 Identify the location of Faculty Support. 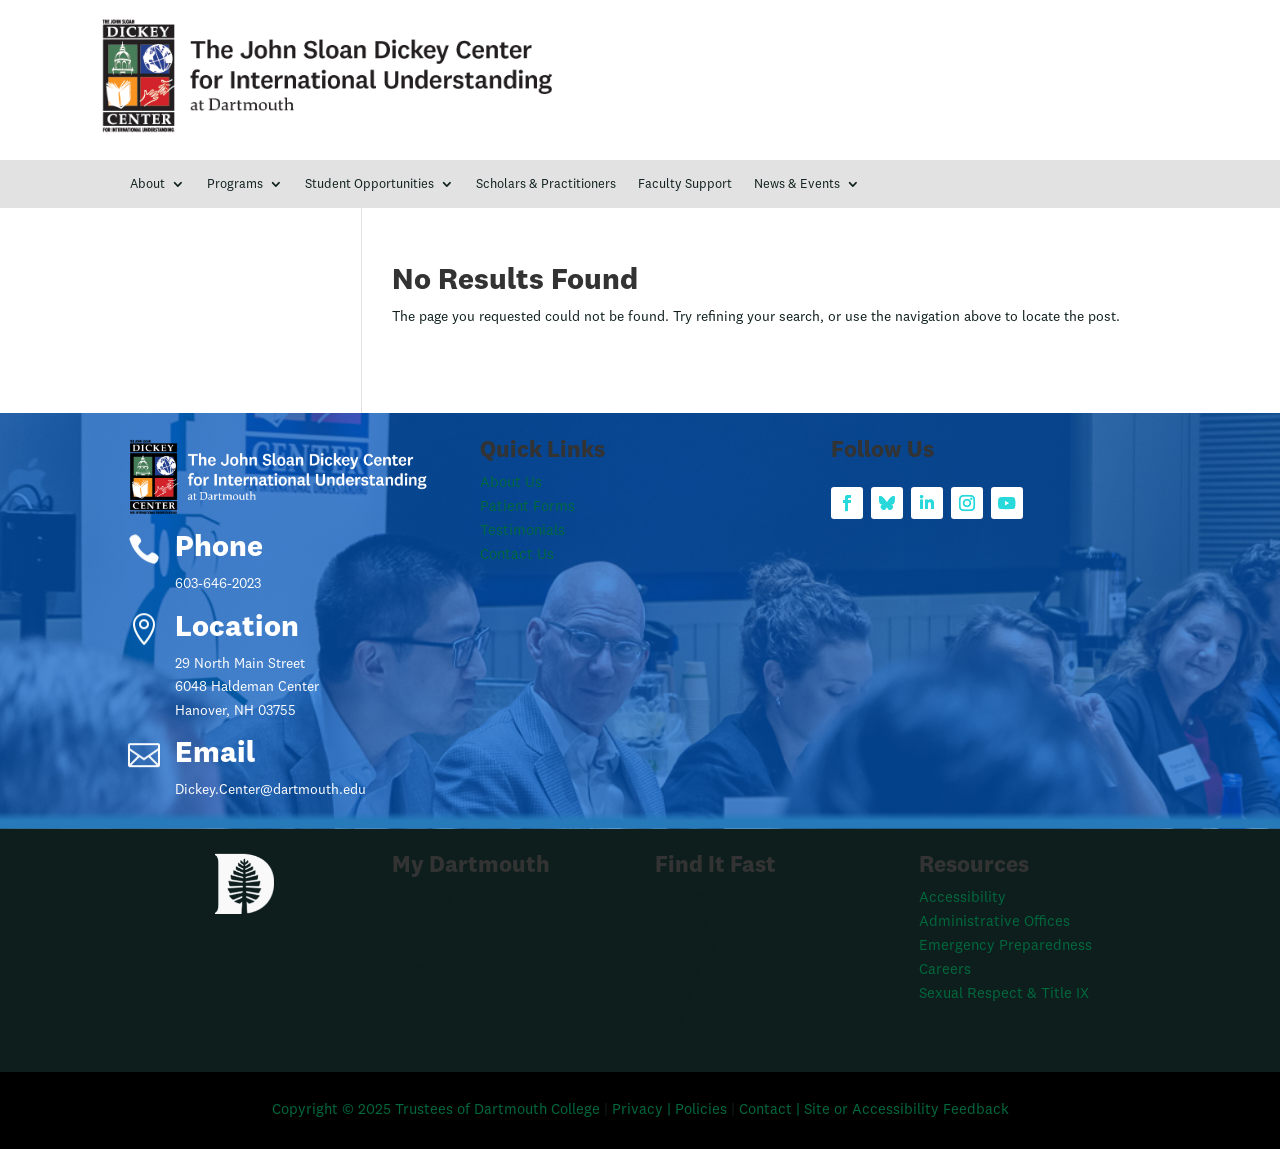
(685, 184).